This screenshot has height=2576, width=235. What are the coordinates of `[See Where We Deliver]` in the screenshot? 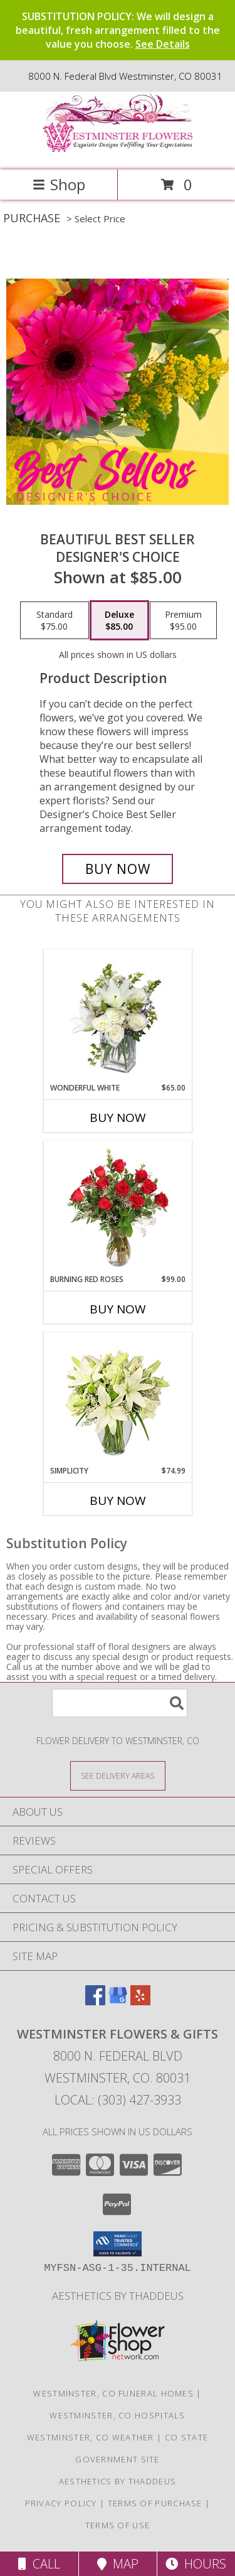 It's located at (117, 1775).